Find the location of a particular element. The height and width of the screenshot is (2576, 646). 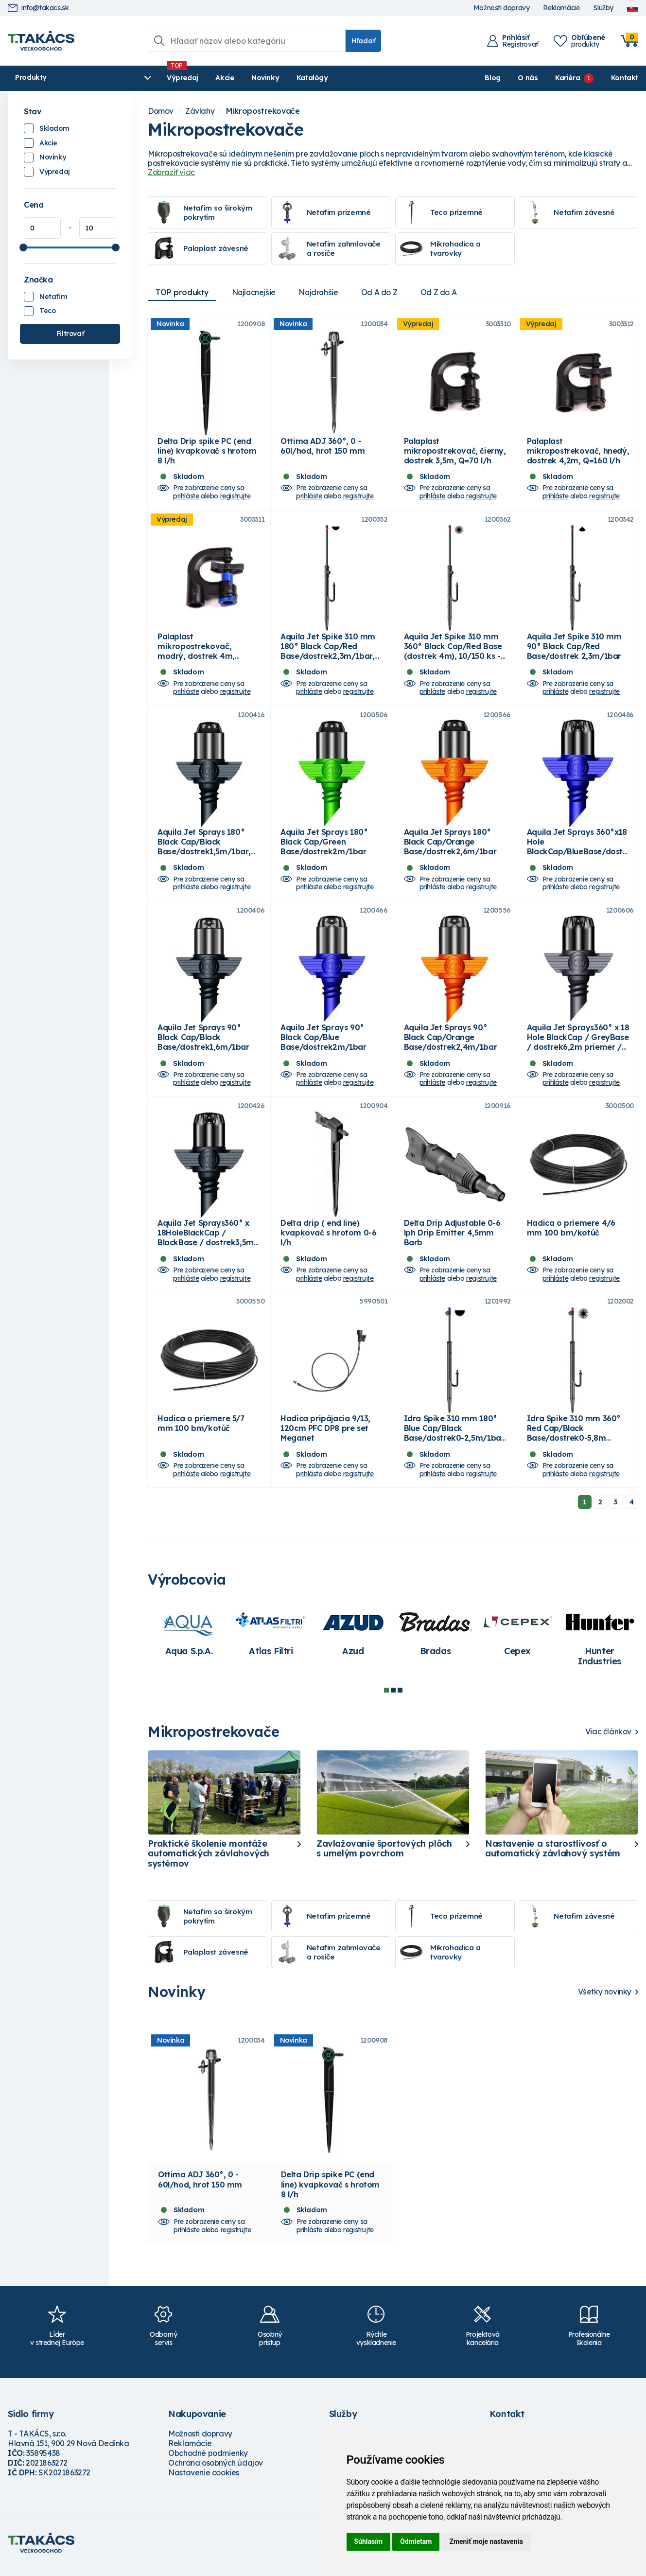

Výpredaj is located at coordinates (156, 77).